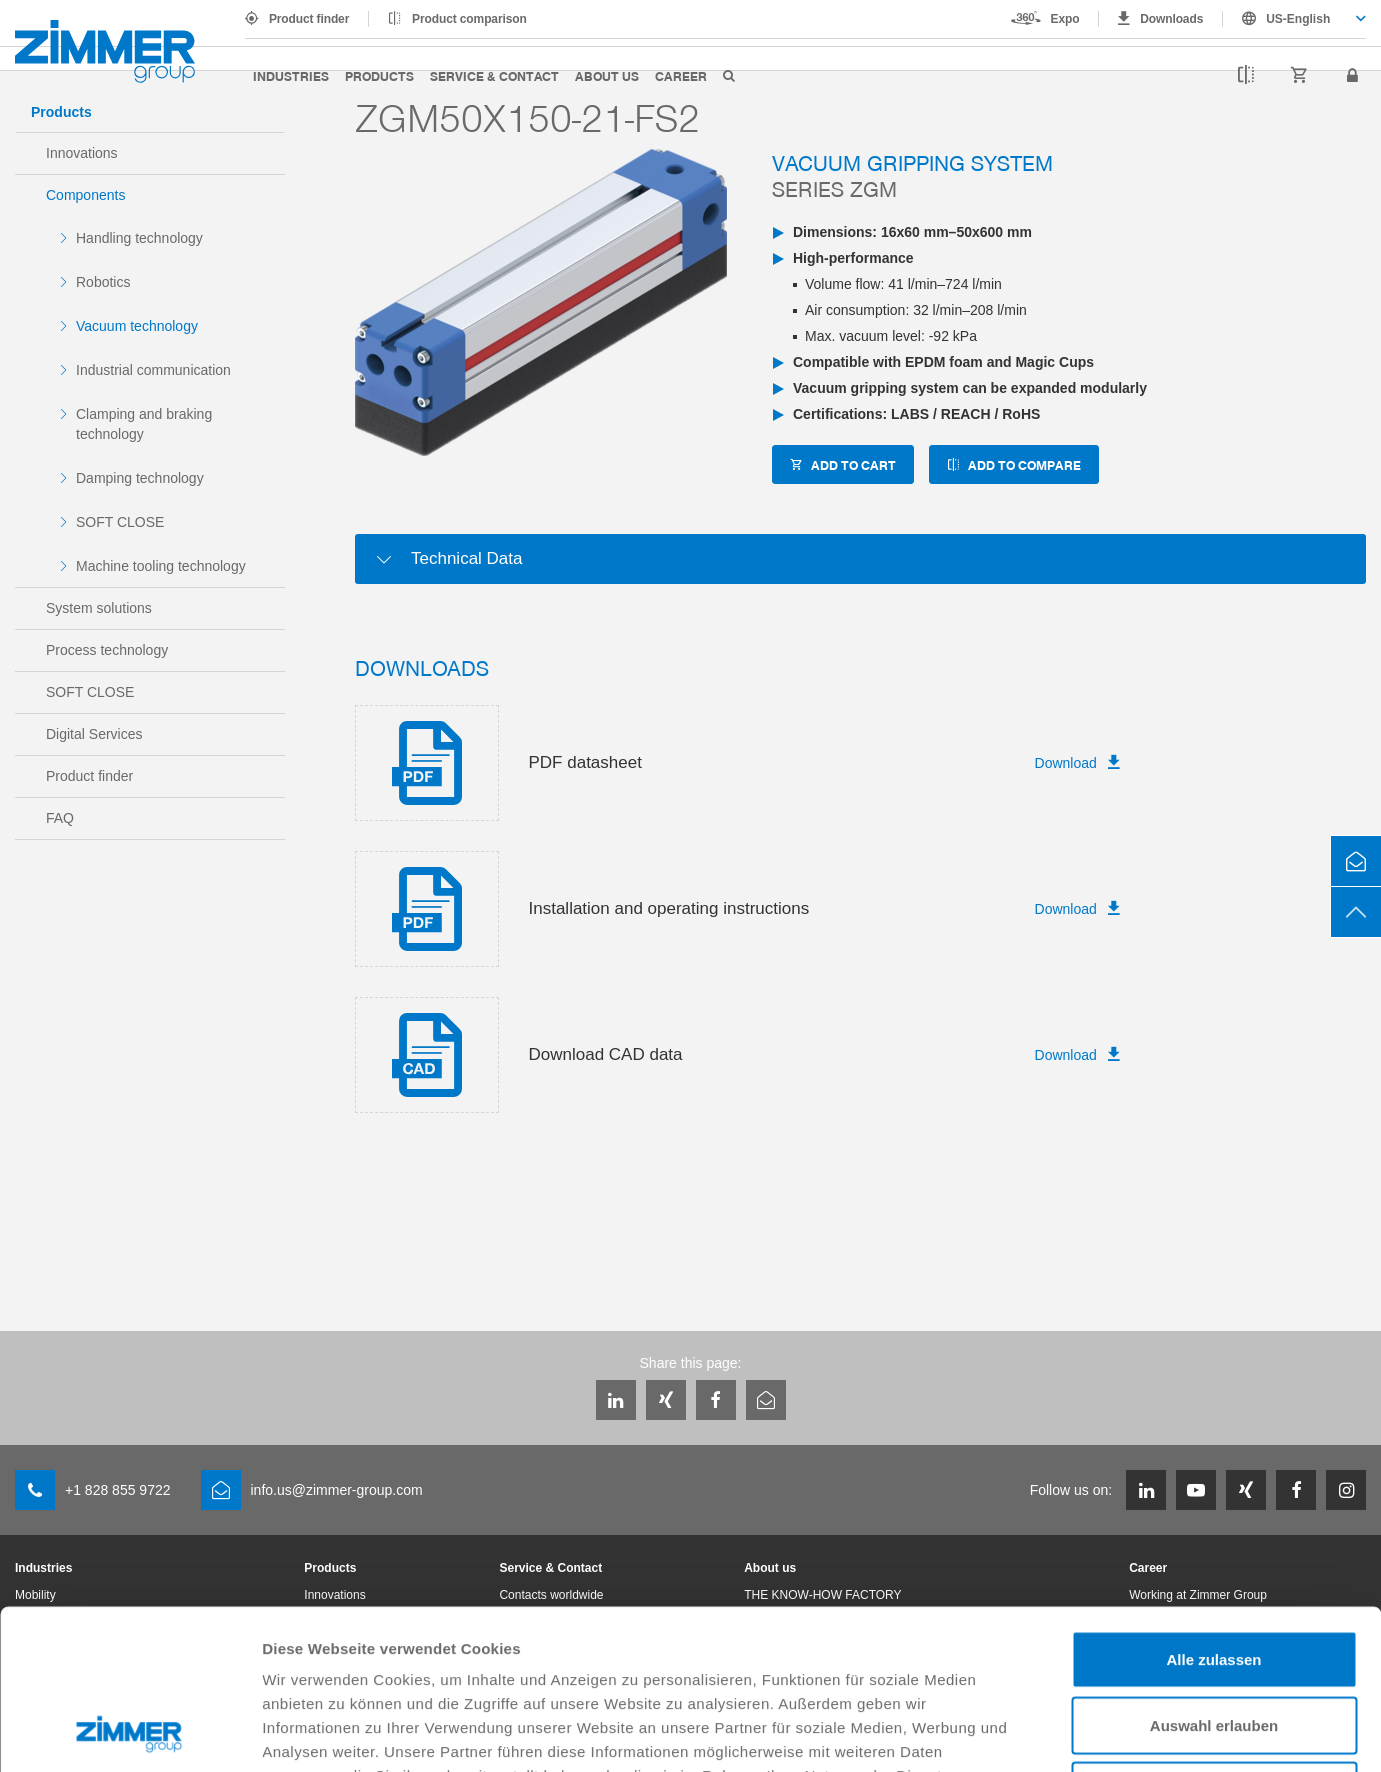 The height and width of the screenshot is (1772, 1381). What do you see at coordinates (60, 818) in the screenshot?
I see `FAQ` at bounding box center [60, 818].